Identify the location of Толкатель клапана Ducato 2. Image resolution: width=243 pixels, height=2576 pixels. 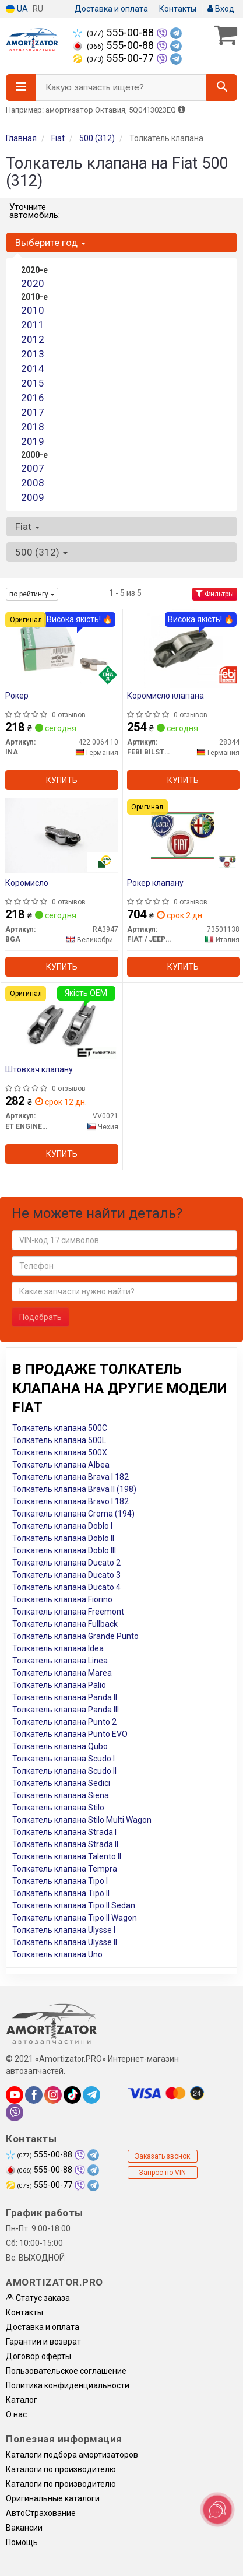
(66, 1562).